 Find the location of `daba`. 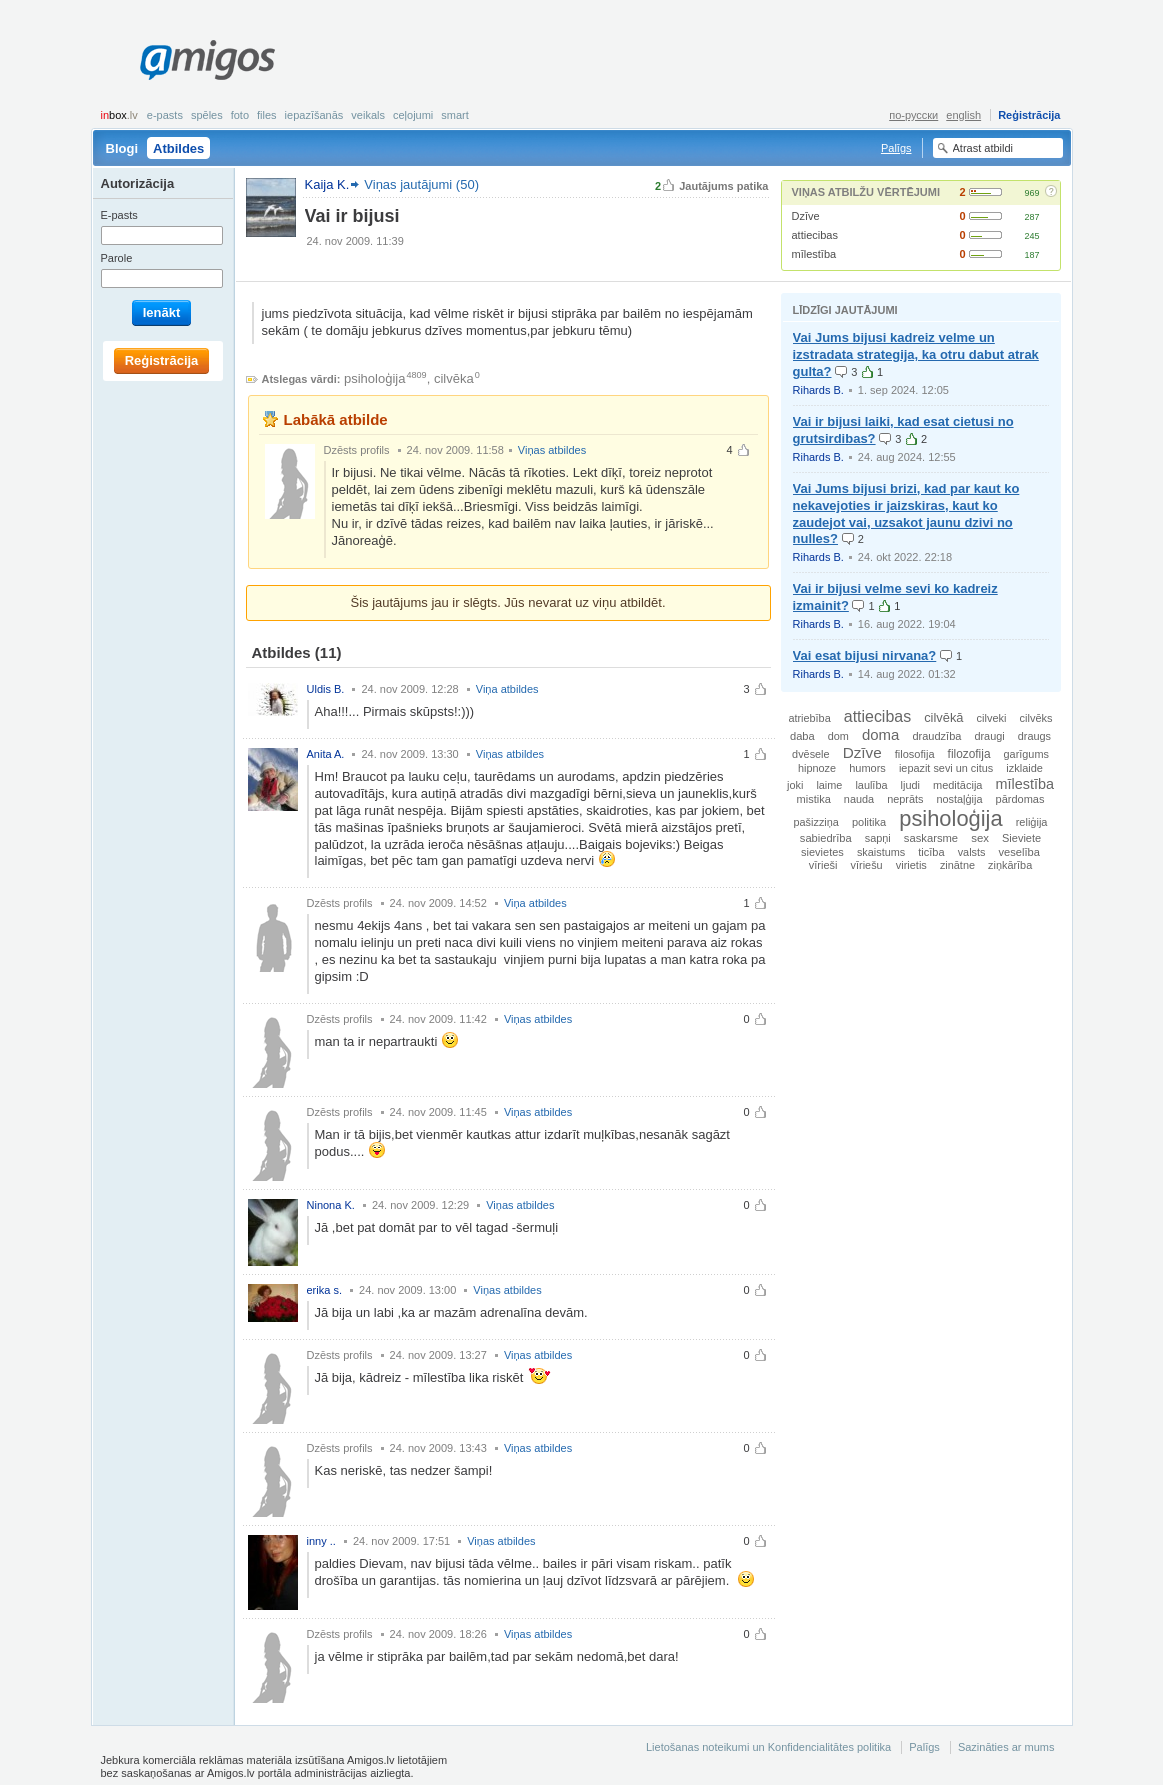

daba is located at coordinates (802, 736).